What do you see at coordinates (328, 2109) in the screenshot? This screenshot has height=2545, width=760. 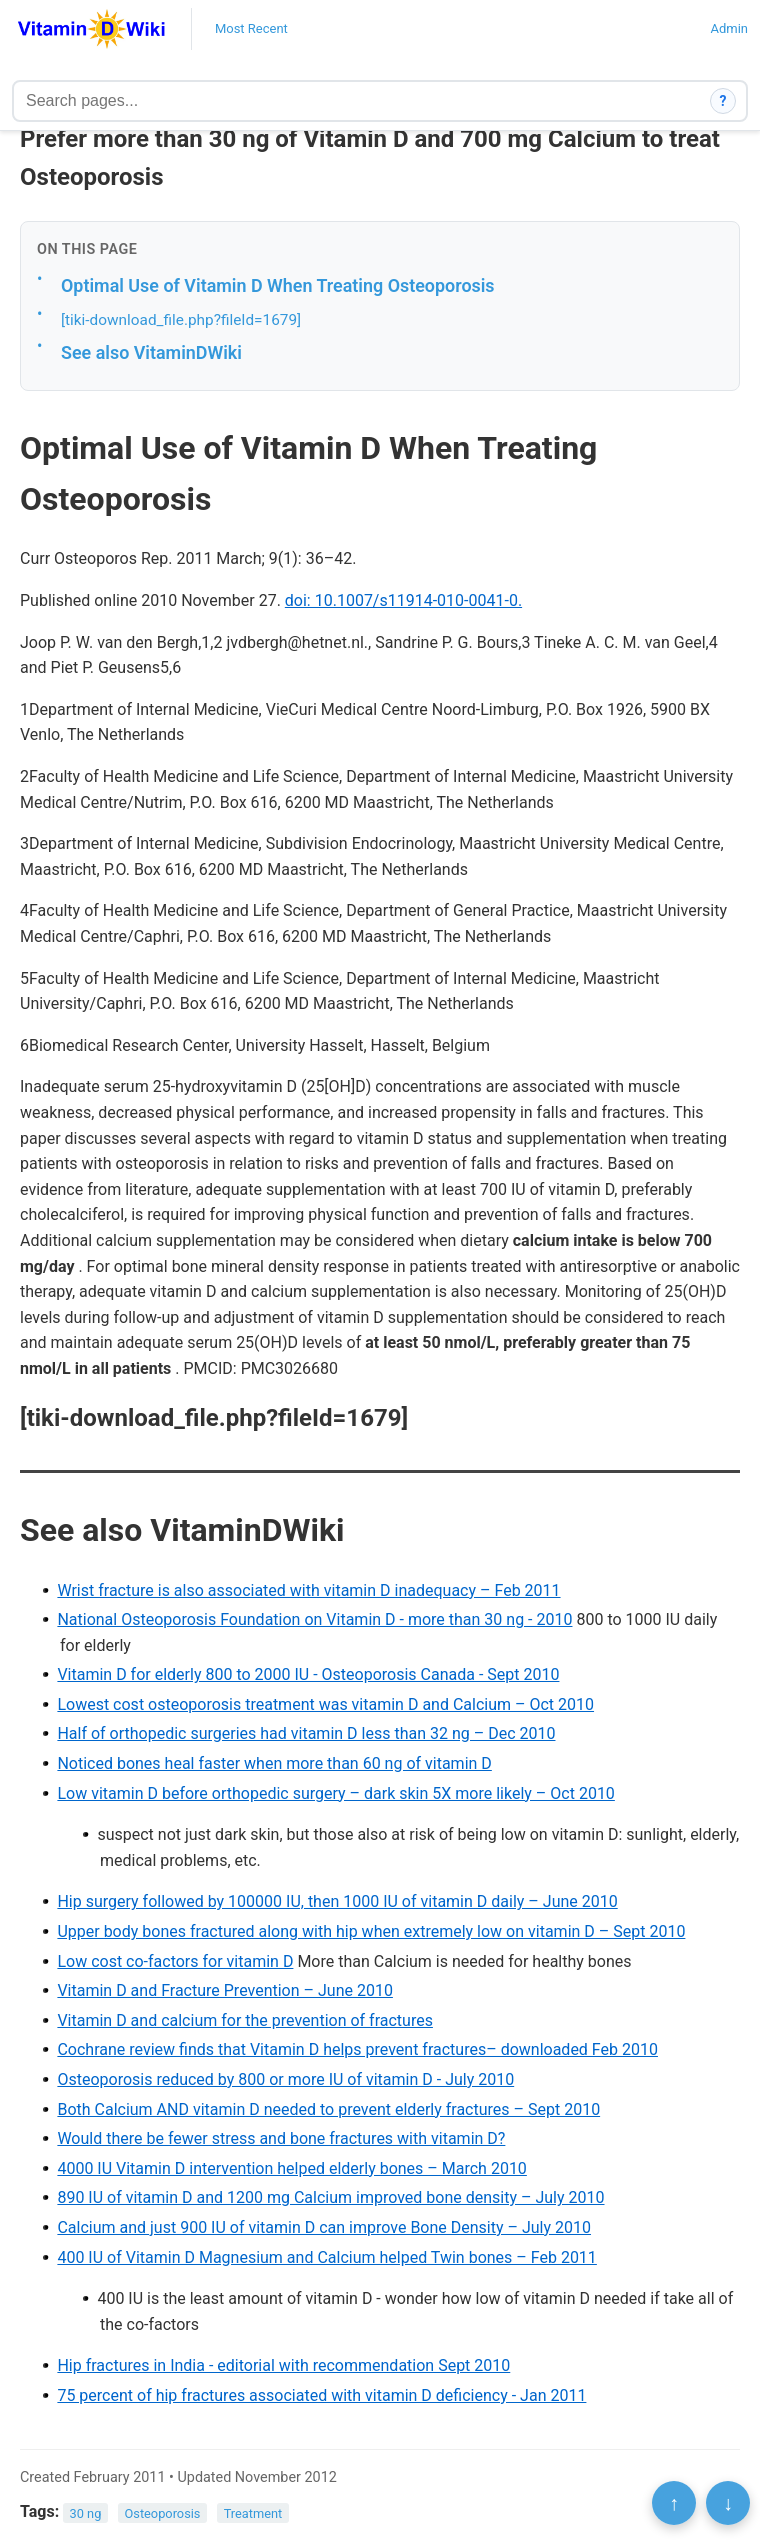 I see `Both Calcium AND vitamin D needed to prevent elderly fractures – Sept 2010` at bounding box center [328, 2109].